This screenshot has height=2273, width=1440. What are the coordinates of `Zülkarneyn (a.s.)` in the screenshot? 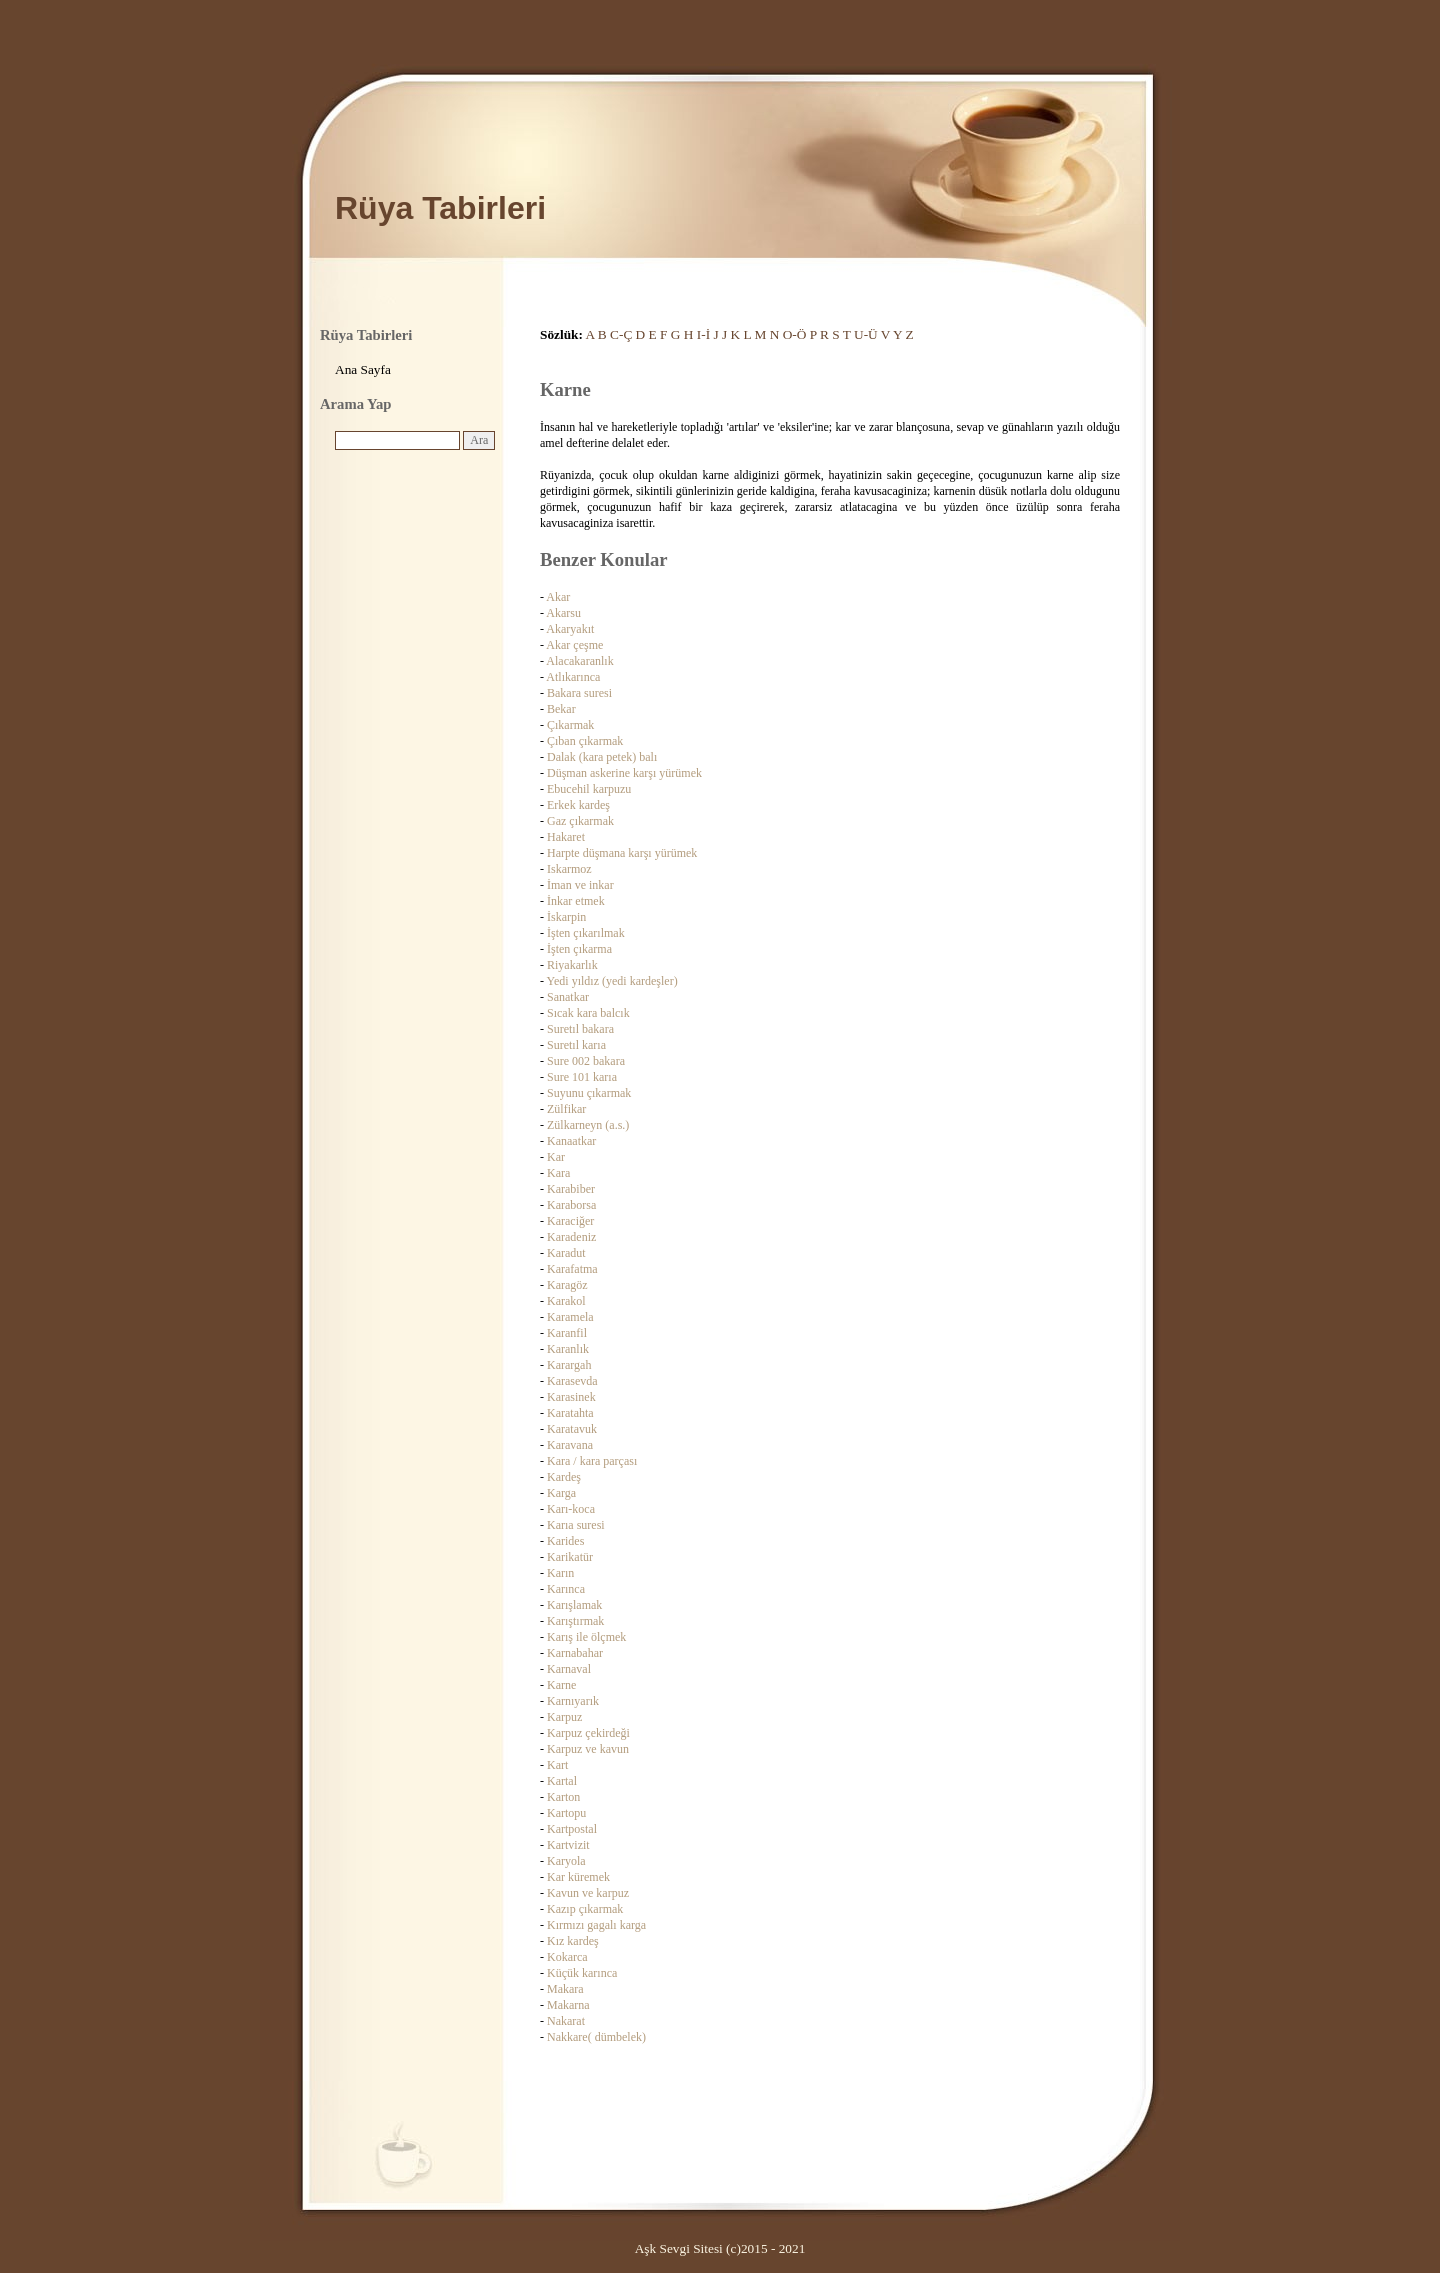 It's located at (588, 1125).